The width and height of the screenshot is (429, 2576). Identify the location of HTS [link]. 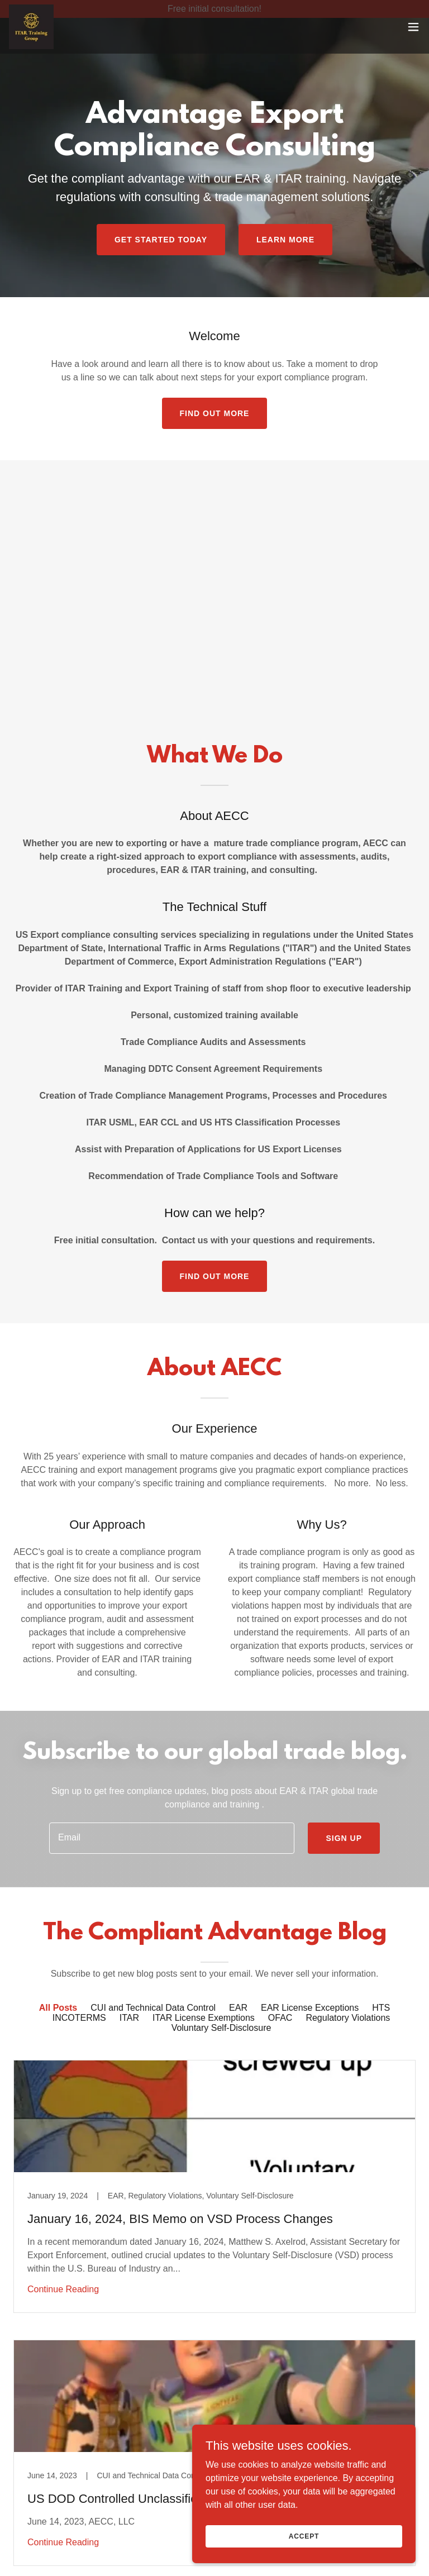
(381, 2007).